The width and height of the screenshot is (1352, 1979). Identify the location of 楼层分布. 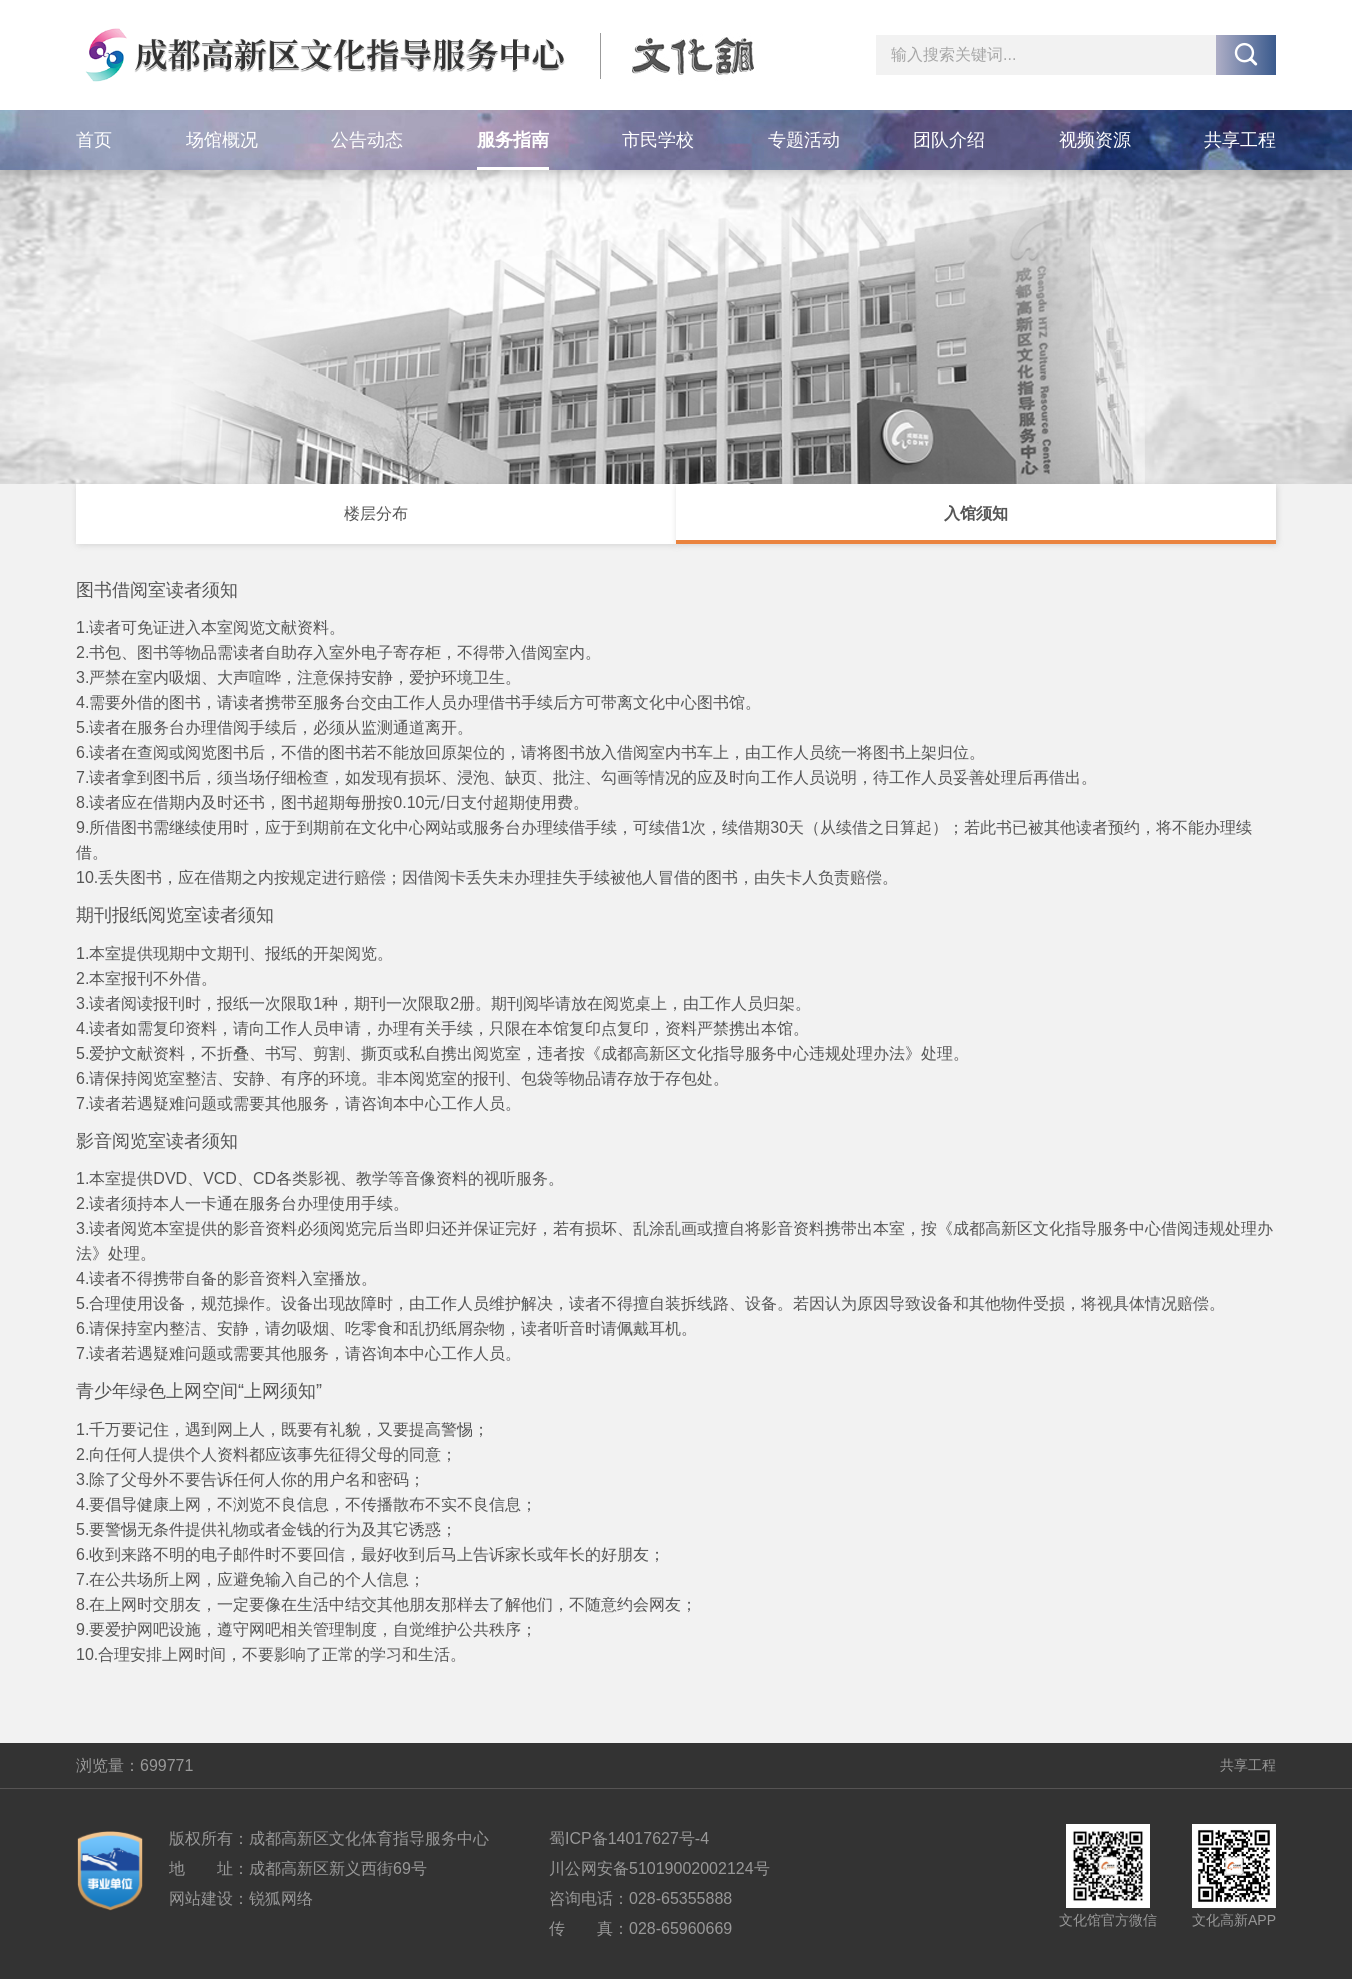
(376, 513).